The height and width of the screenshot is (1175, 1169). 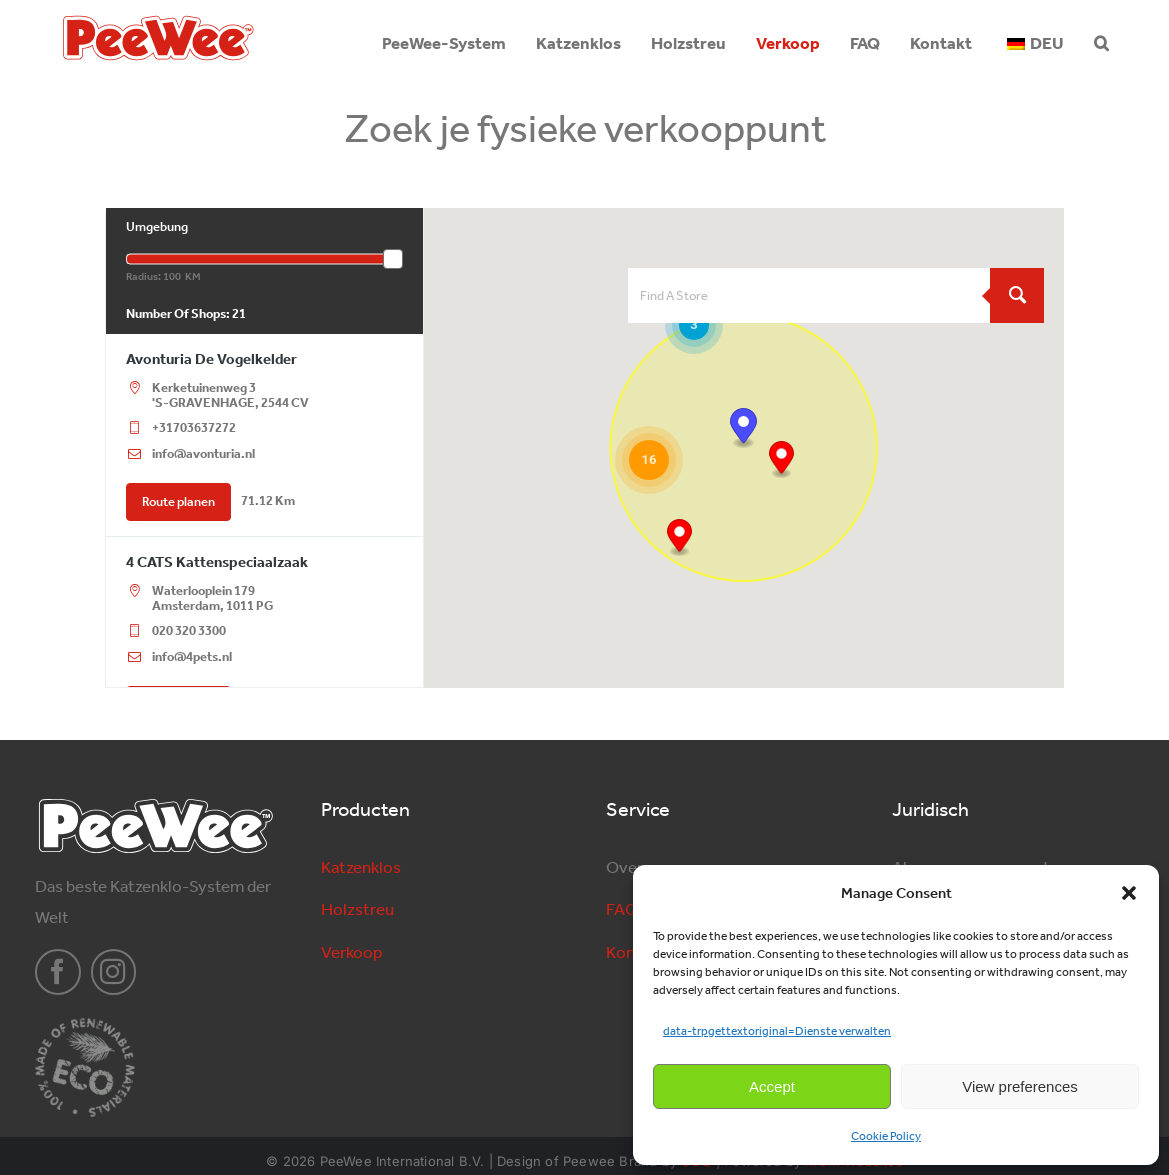 I want to click on Holzstreu, so click(x=357, y=909).